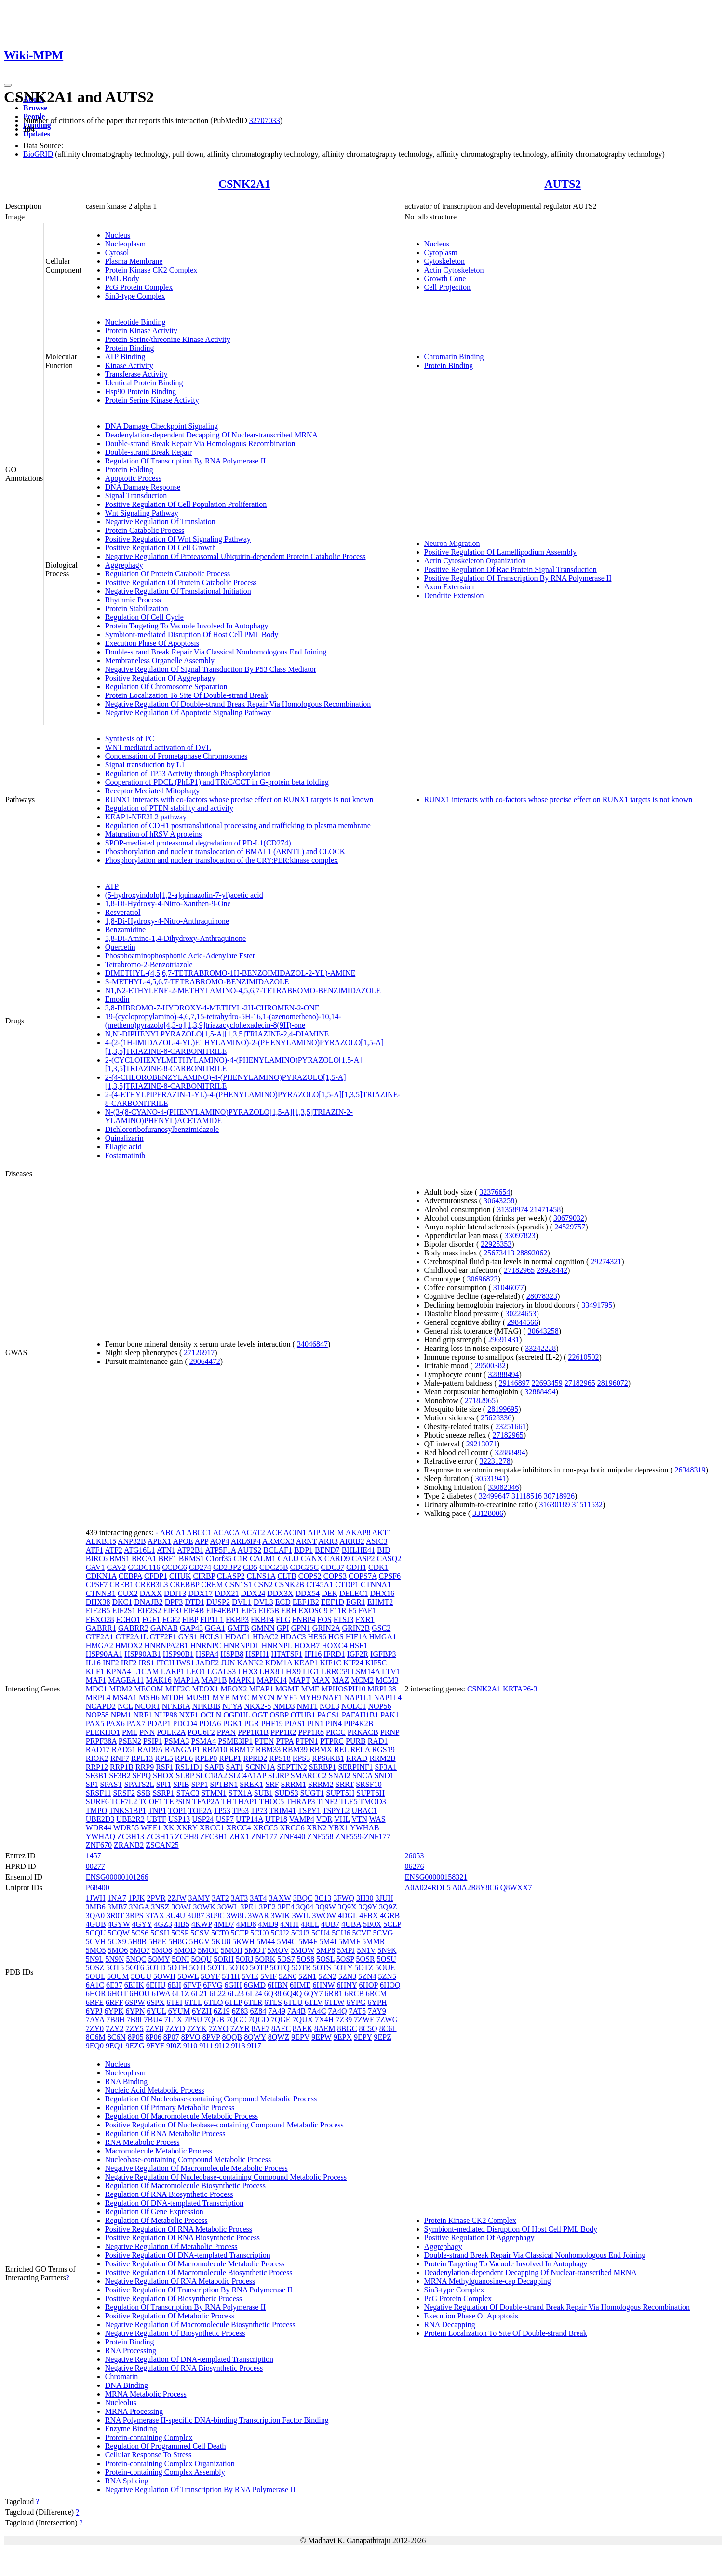  Describe the element at coordinates (278, 2037) in the screenshot. I see `8QWZ` at that location.